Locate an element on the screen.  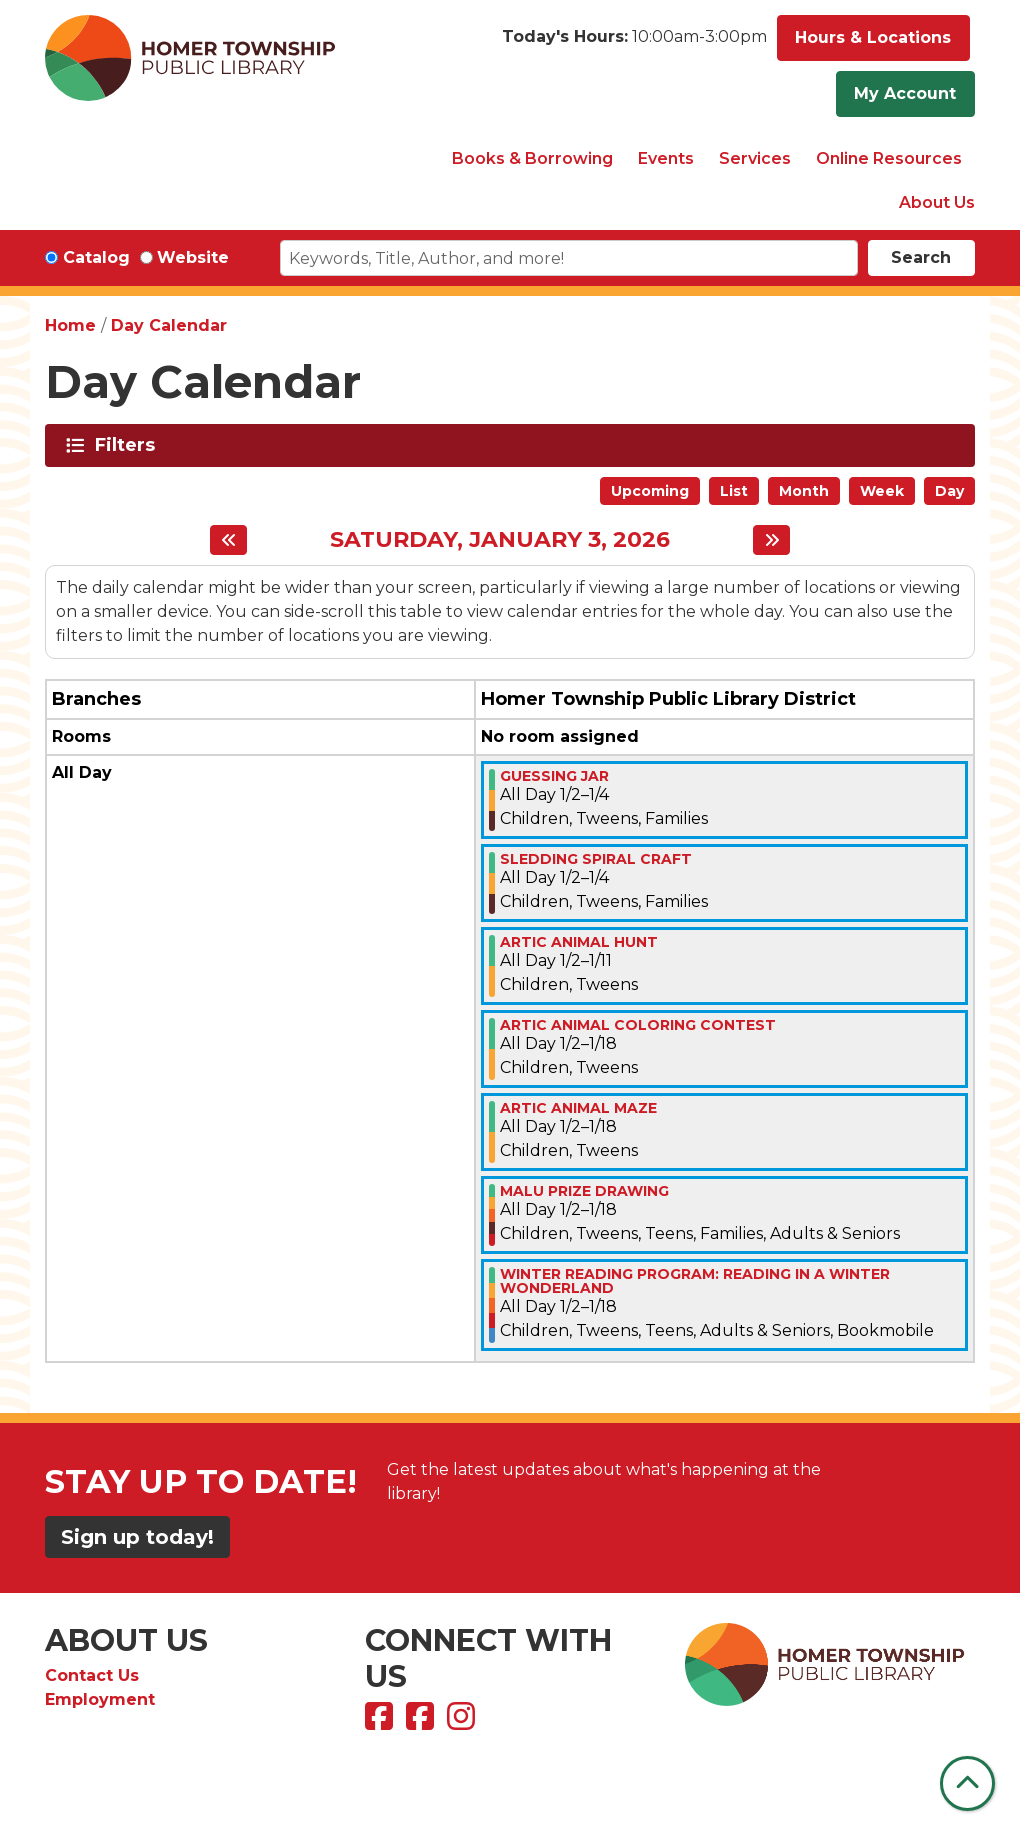
SLEDDING SPIRAL CRAFT [View more about "SLEDDING SPIRAL CRAFT" on Friday, January 2, 2026 @ 12:00am] is located at coordinates (596, 859).